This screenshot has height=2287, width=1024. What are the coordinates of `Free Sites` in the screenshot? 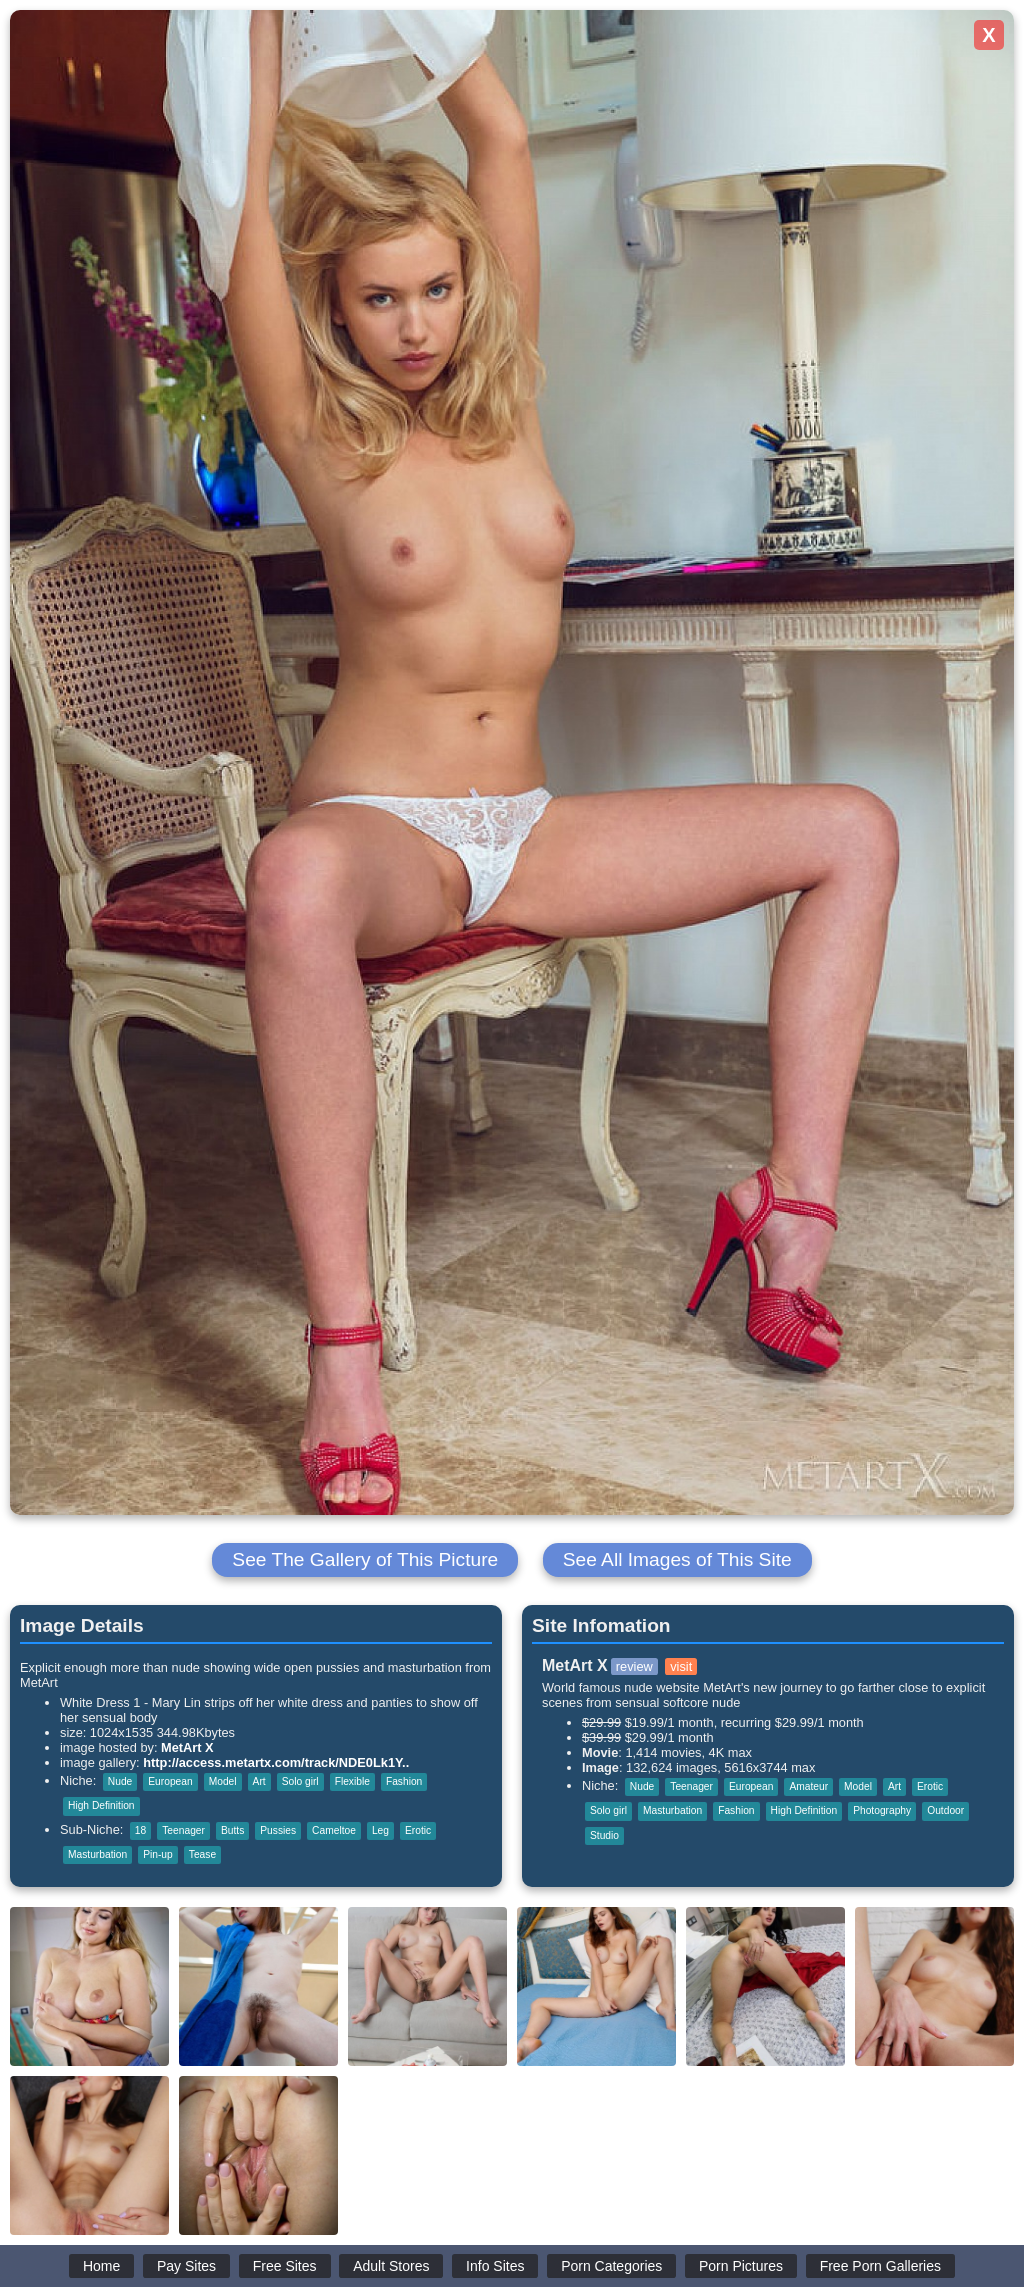 It's located at (285, 2266).